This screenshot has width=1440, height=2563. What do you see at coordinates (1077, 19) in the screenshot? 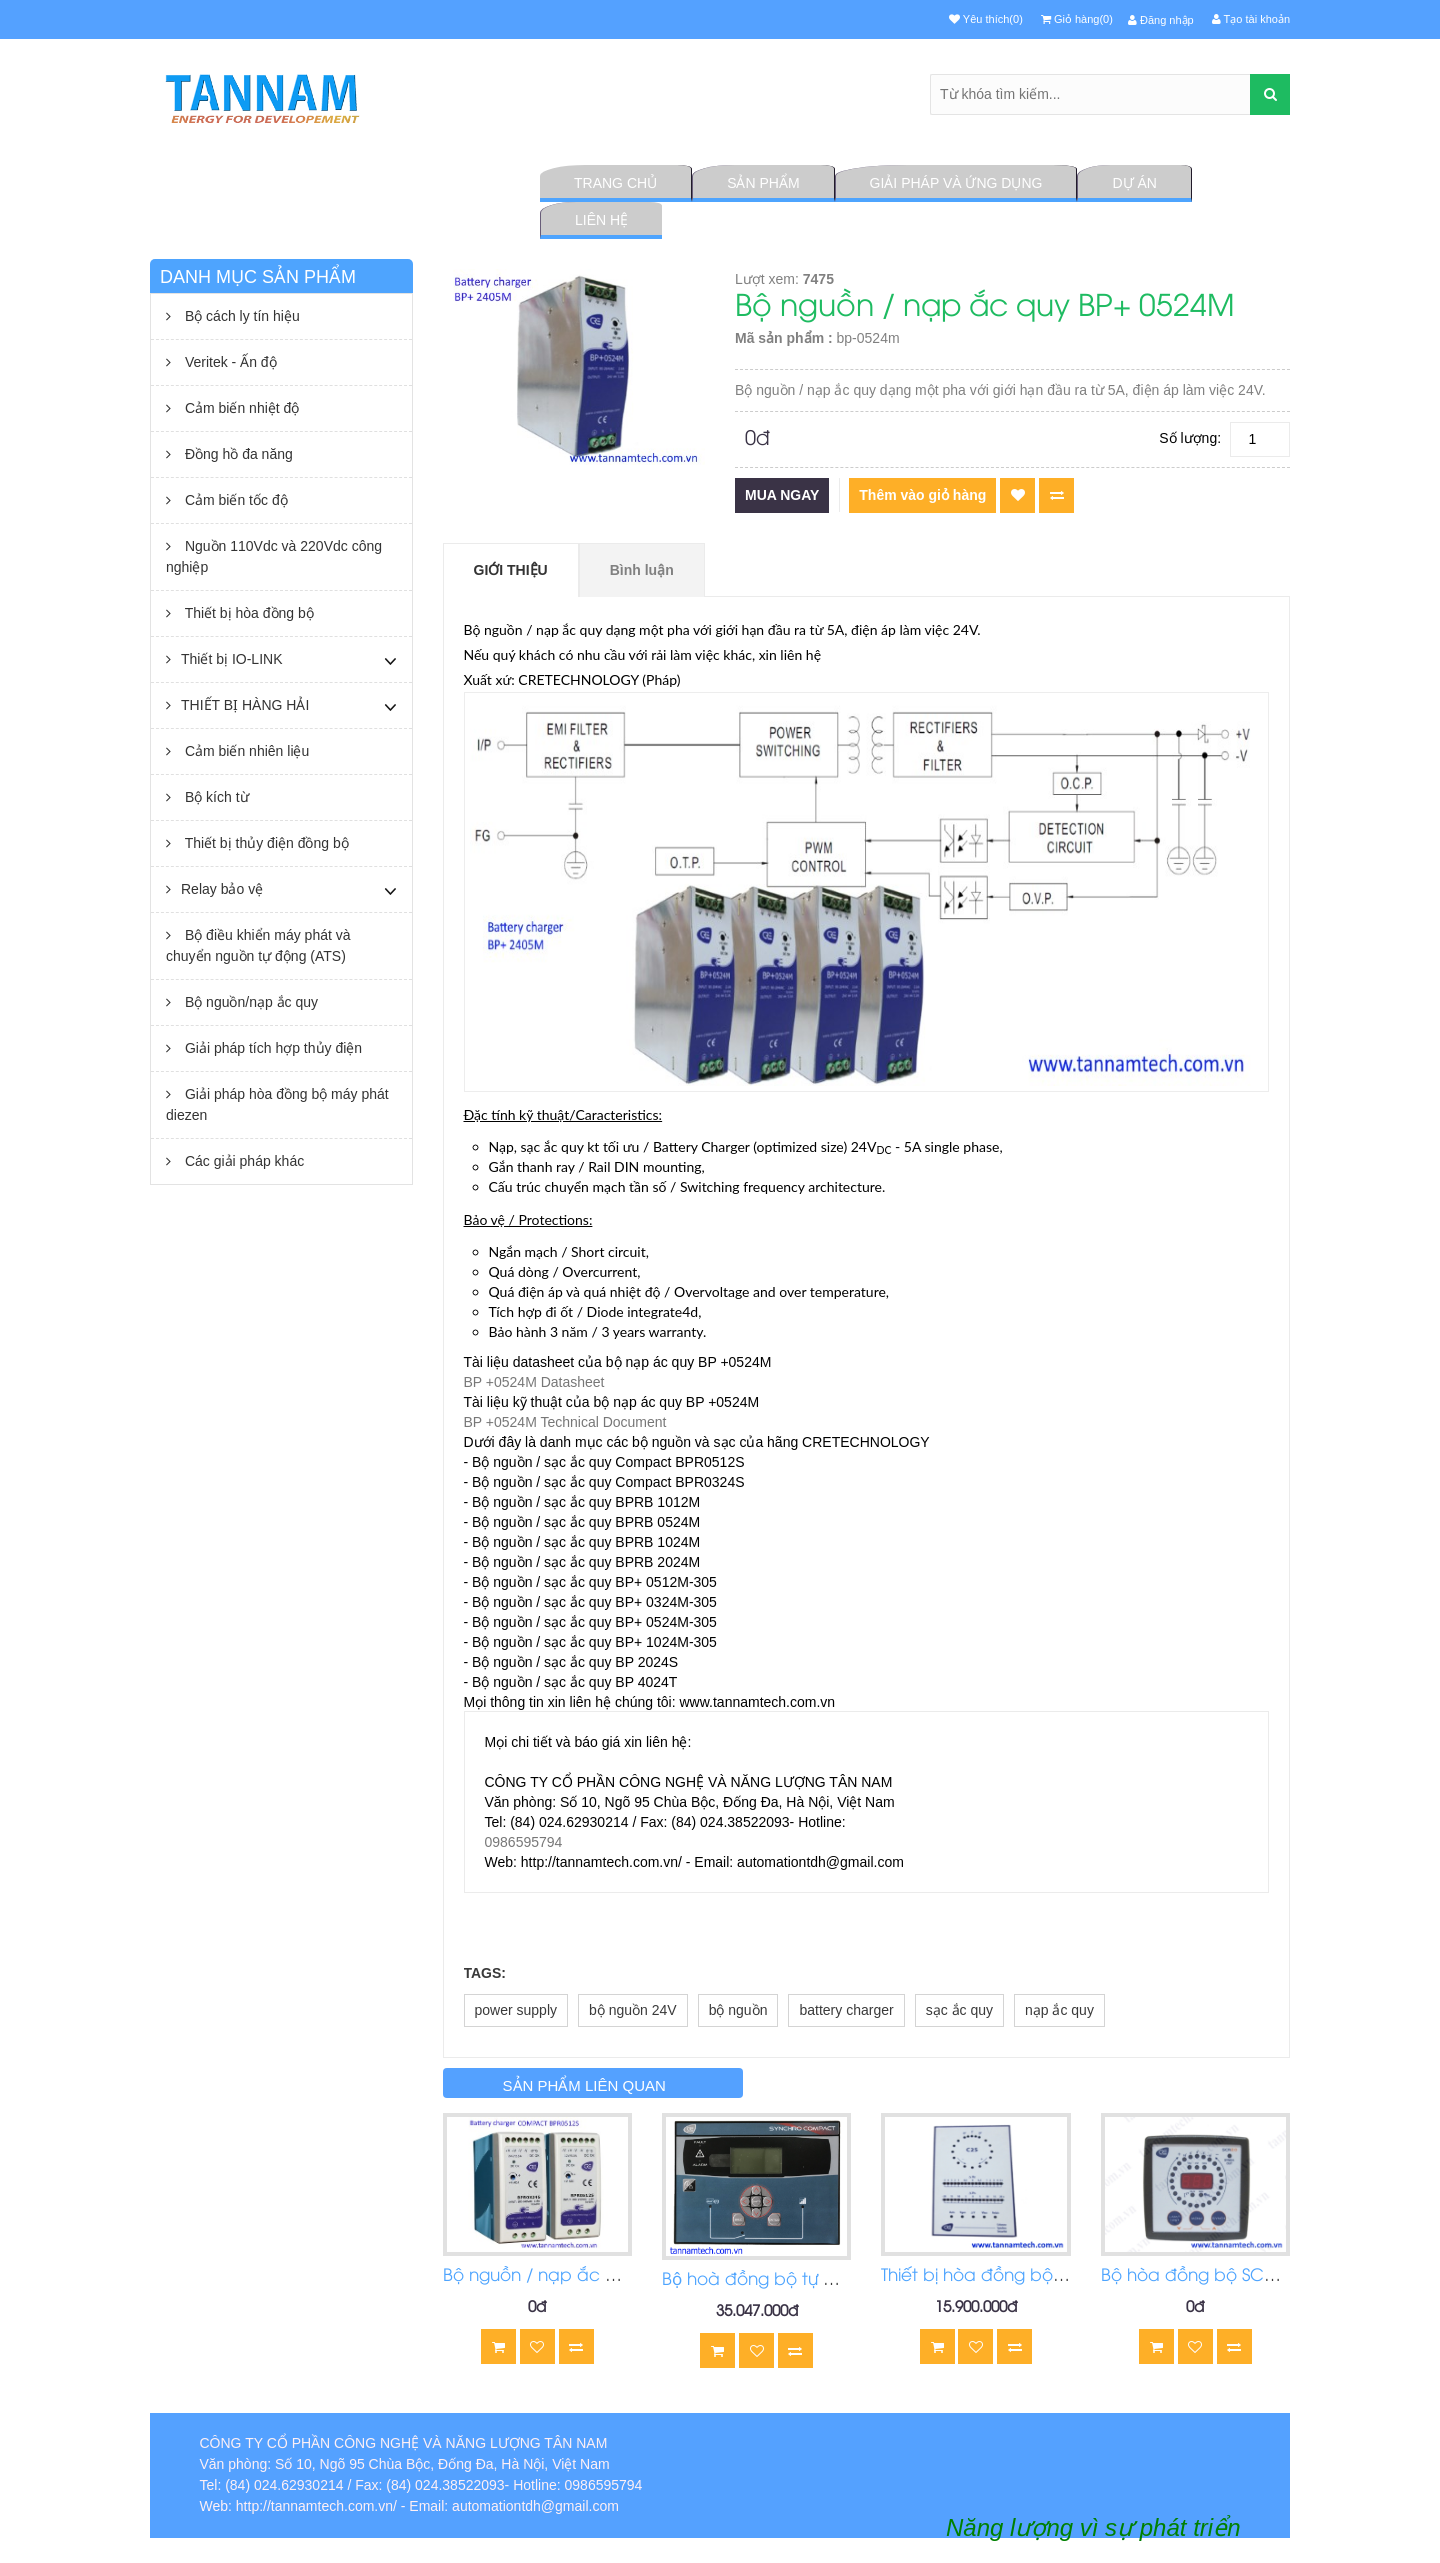
I see `Giỏ hàng(0)` at bounding box center [1077, 19].